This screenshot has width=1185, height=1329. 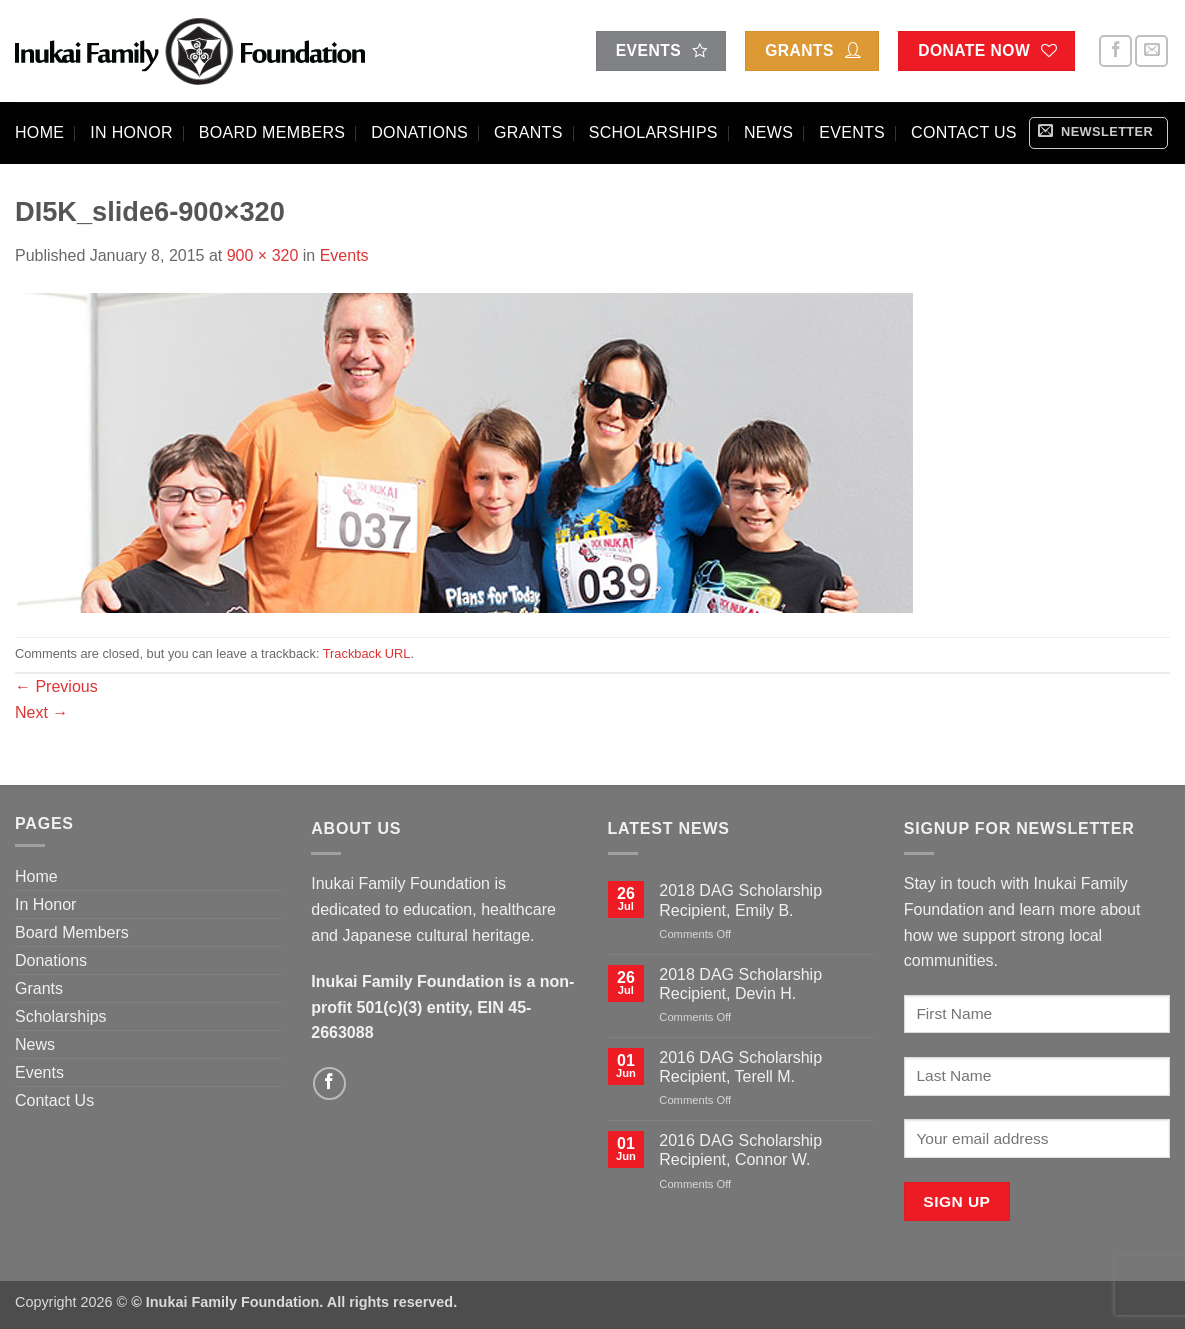 What do you see at coordinates (131, 132) in the screenshot?
I see `In Honor` at bounding box center [131, 132].